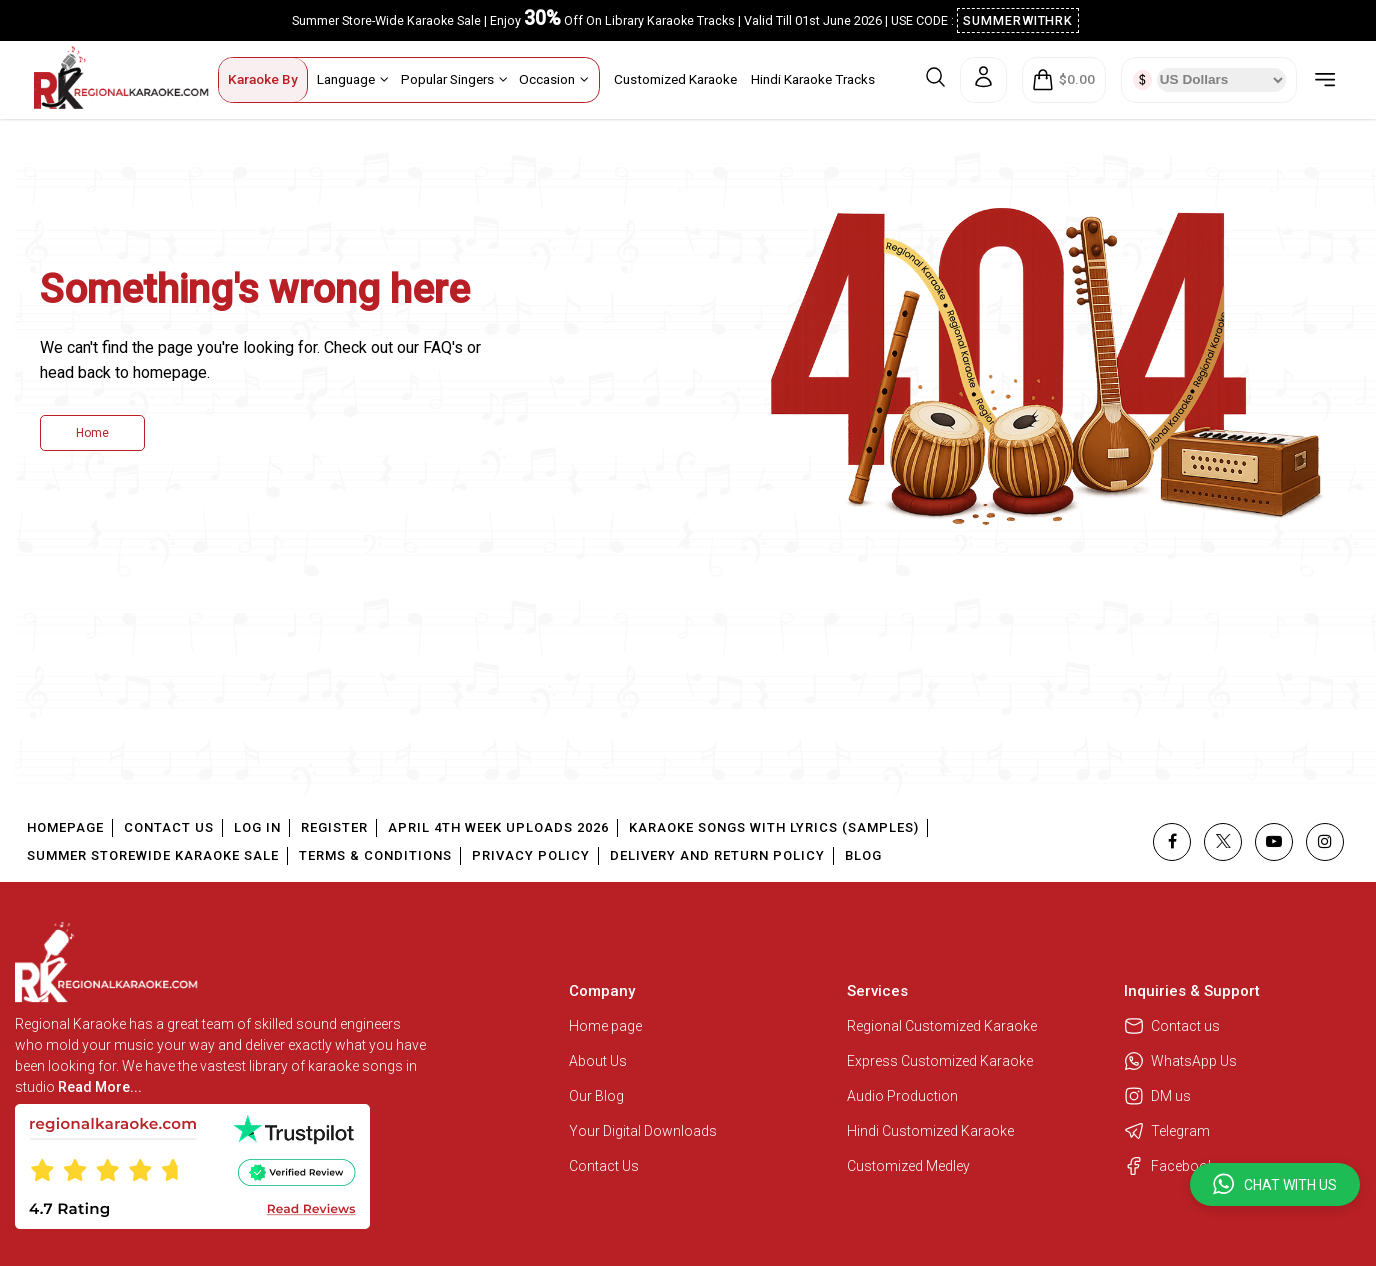 This screenshot has width=1376, height=1266. What do you see at coordinates (554, 79) in the screenshot?
I see `Occasion` at bounding box center [554, 79].